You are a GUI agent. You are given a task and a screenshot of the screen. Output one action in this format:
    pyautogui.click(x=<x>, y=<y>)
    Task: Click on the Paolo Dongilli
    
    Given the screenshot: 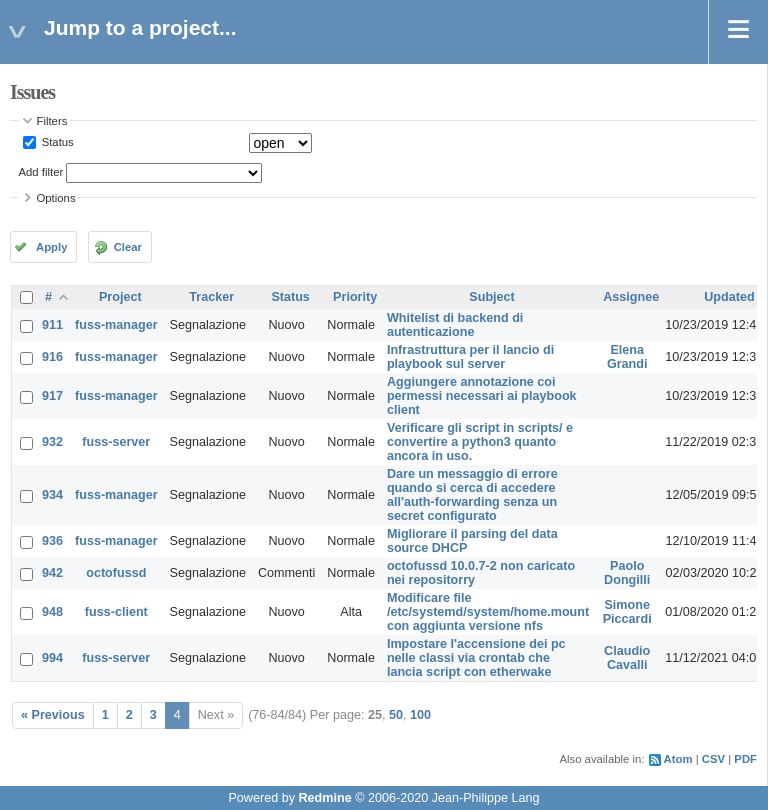 What is the action you would take?
    pyautogui.click(x=627, y=573)
    